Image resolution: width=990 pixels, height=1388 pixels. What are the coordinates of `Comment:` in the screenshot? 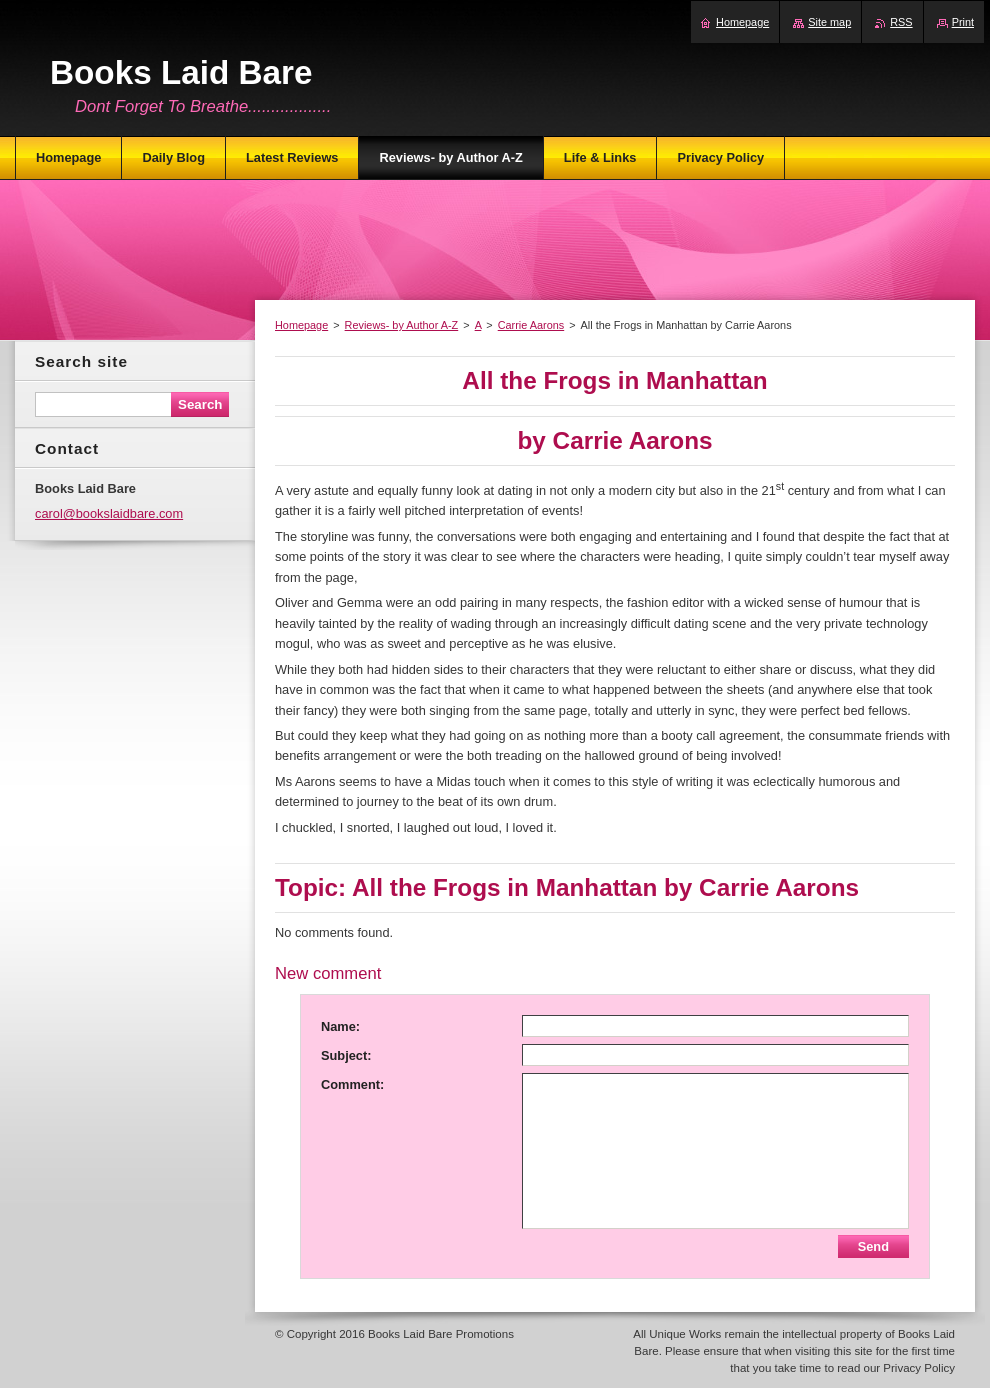 It's located at (352, 1084).